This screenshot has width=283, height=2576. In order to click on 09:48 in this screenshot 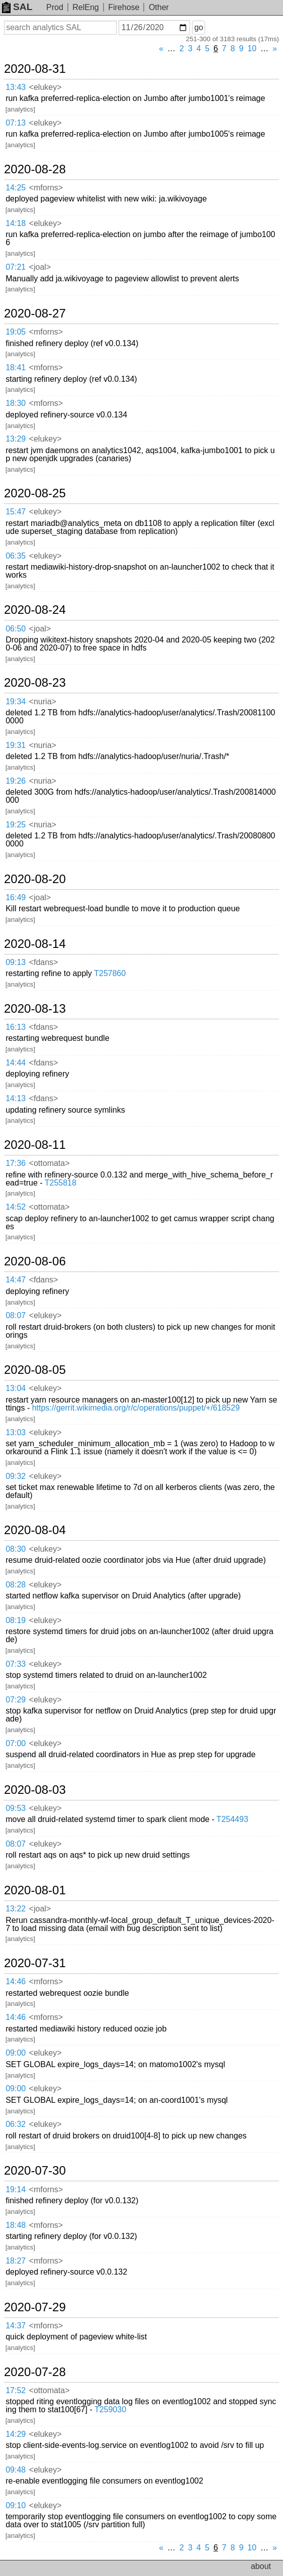, I will do `click(16, 2469)`.